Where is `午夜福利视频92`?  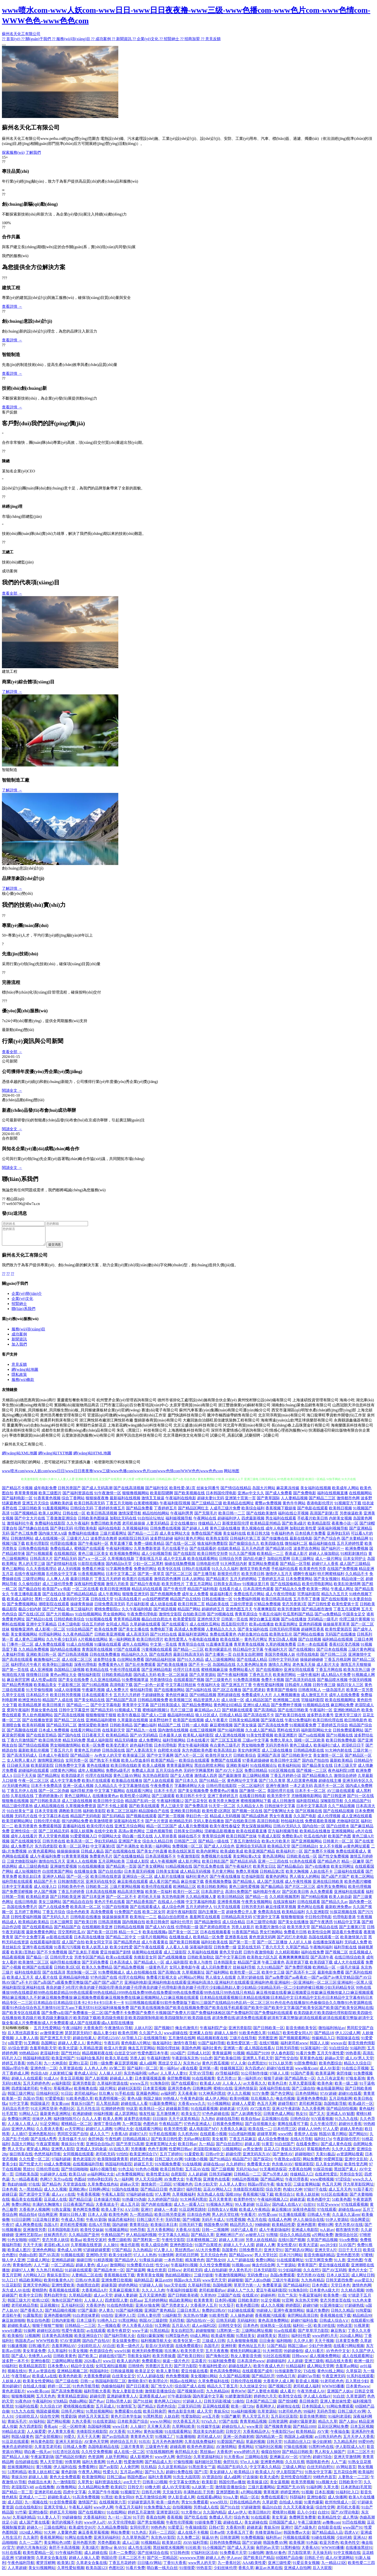
午夜福利视频92 is located at coordinates (119, 1552).